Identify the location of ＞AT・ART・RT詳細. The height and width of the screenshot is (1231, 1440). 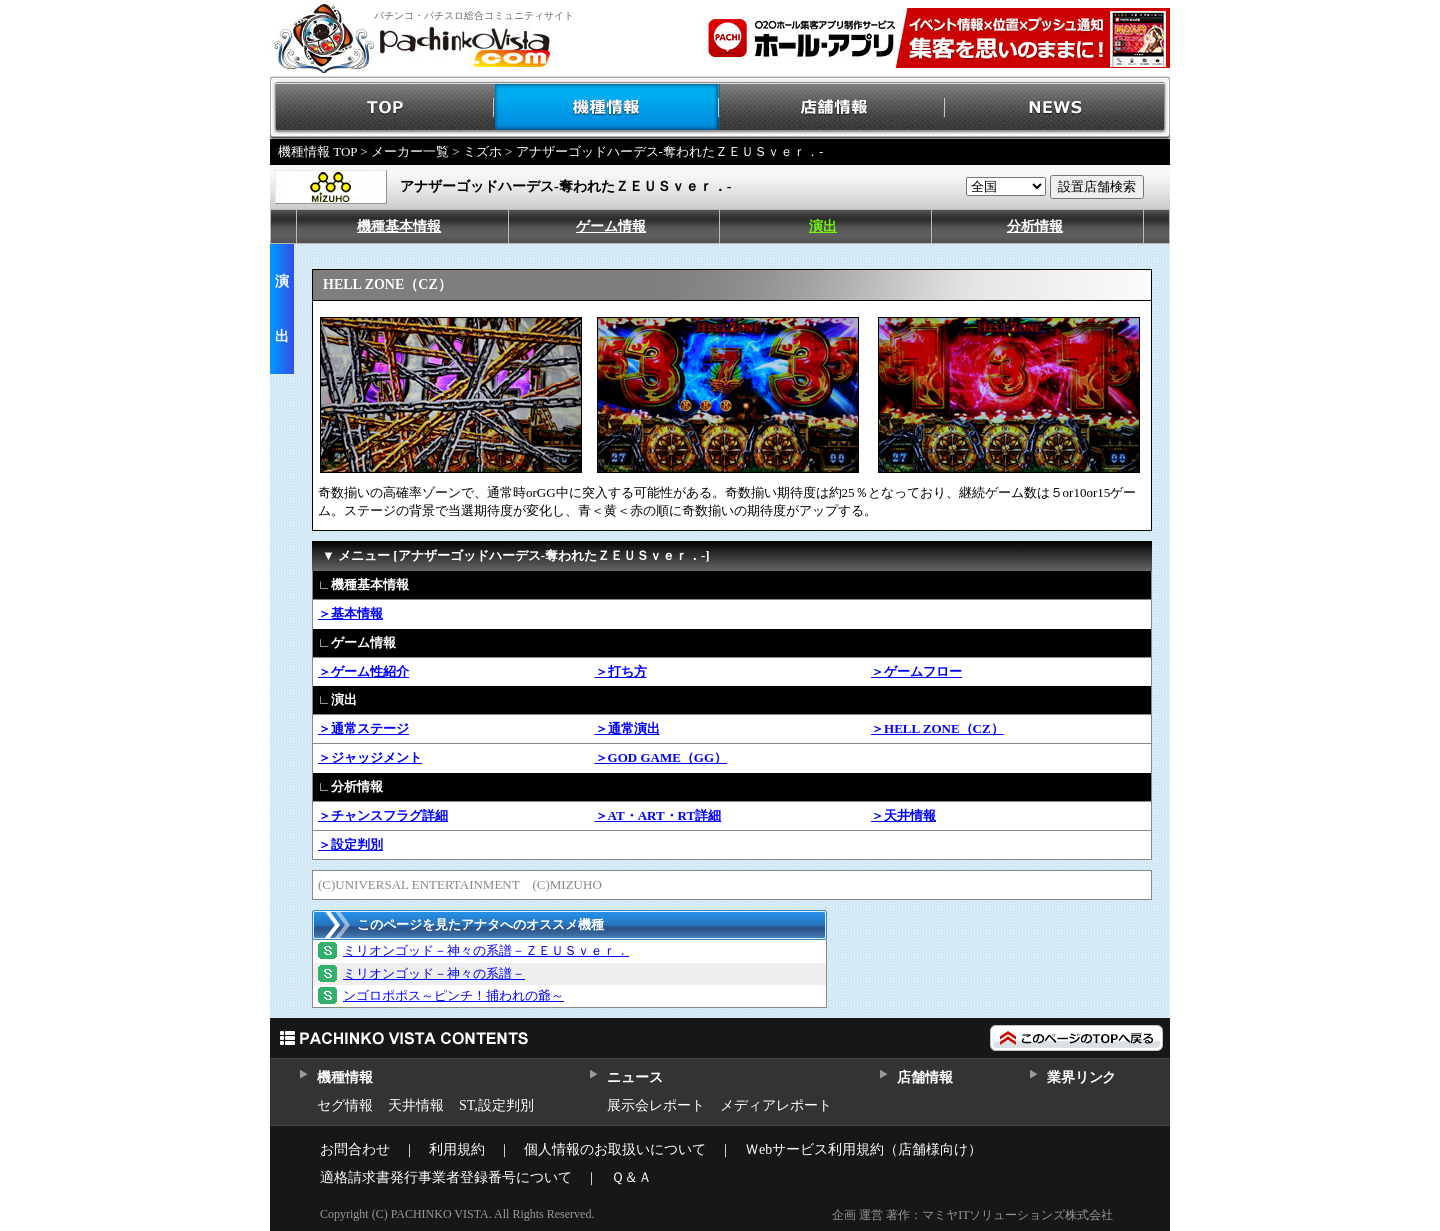
(658, 815).